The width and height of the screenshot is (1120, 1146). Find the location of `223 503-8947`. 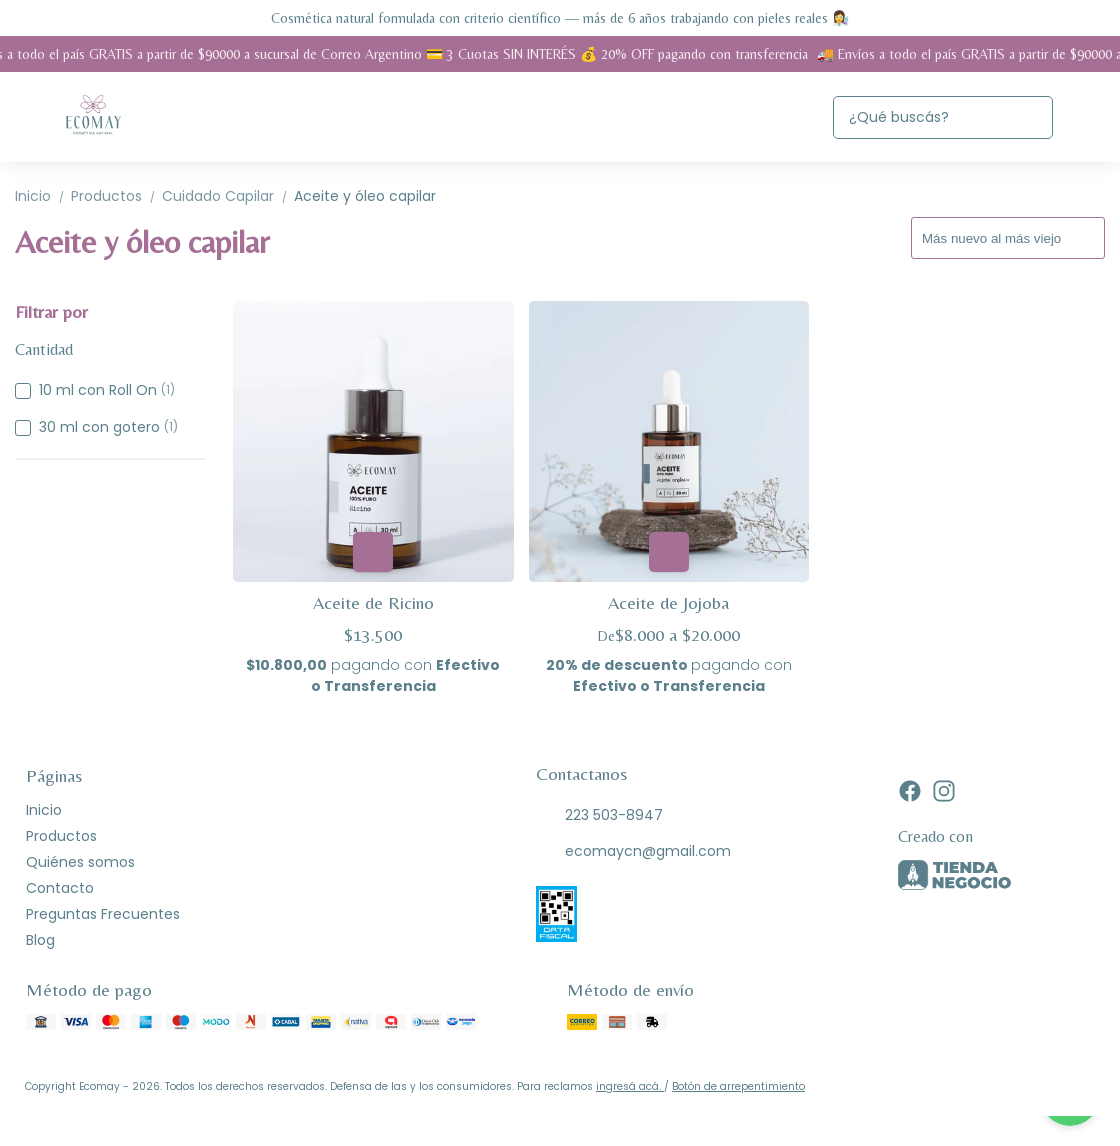

223 503-8947 is located at coordinates (599, 816).